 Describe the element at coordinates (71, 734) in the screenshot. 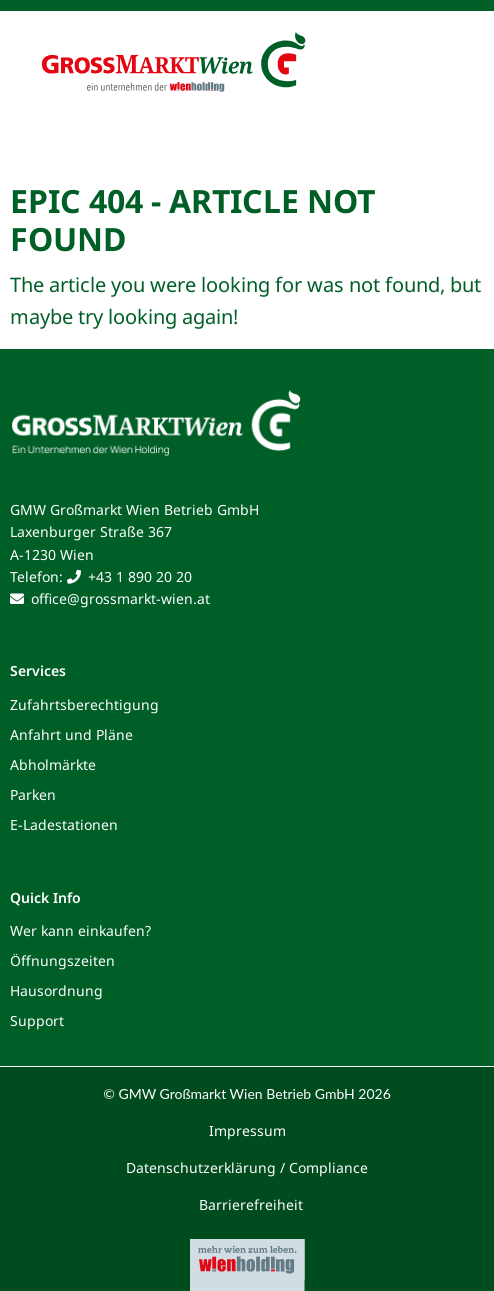

I see `Anfahrt und Pläne` at that location.